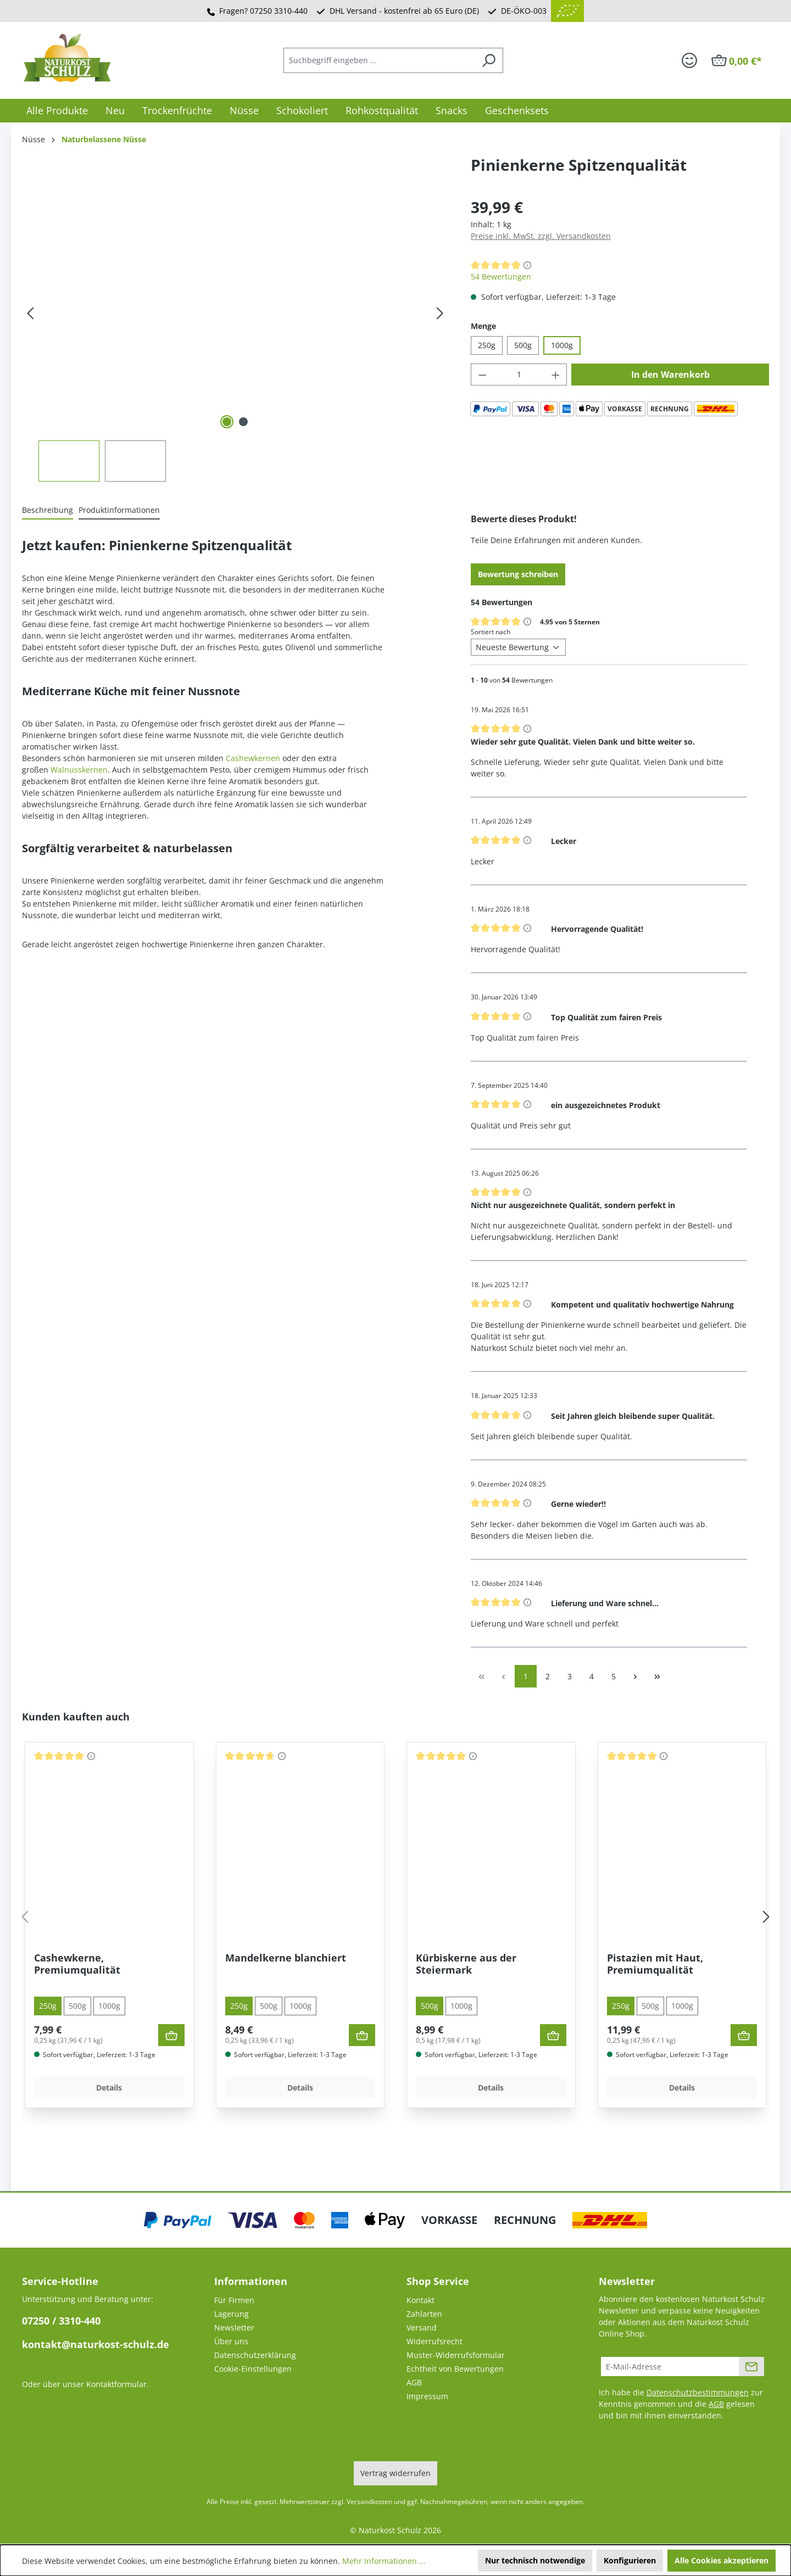  I want to click on 250g [tab], so click(48, 2006).